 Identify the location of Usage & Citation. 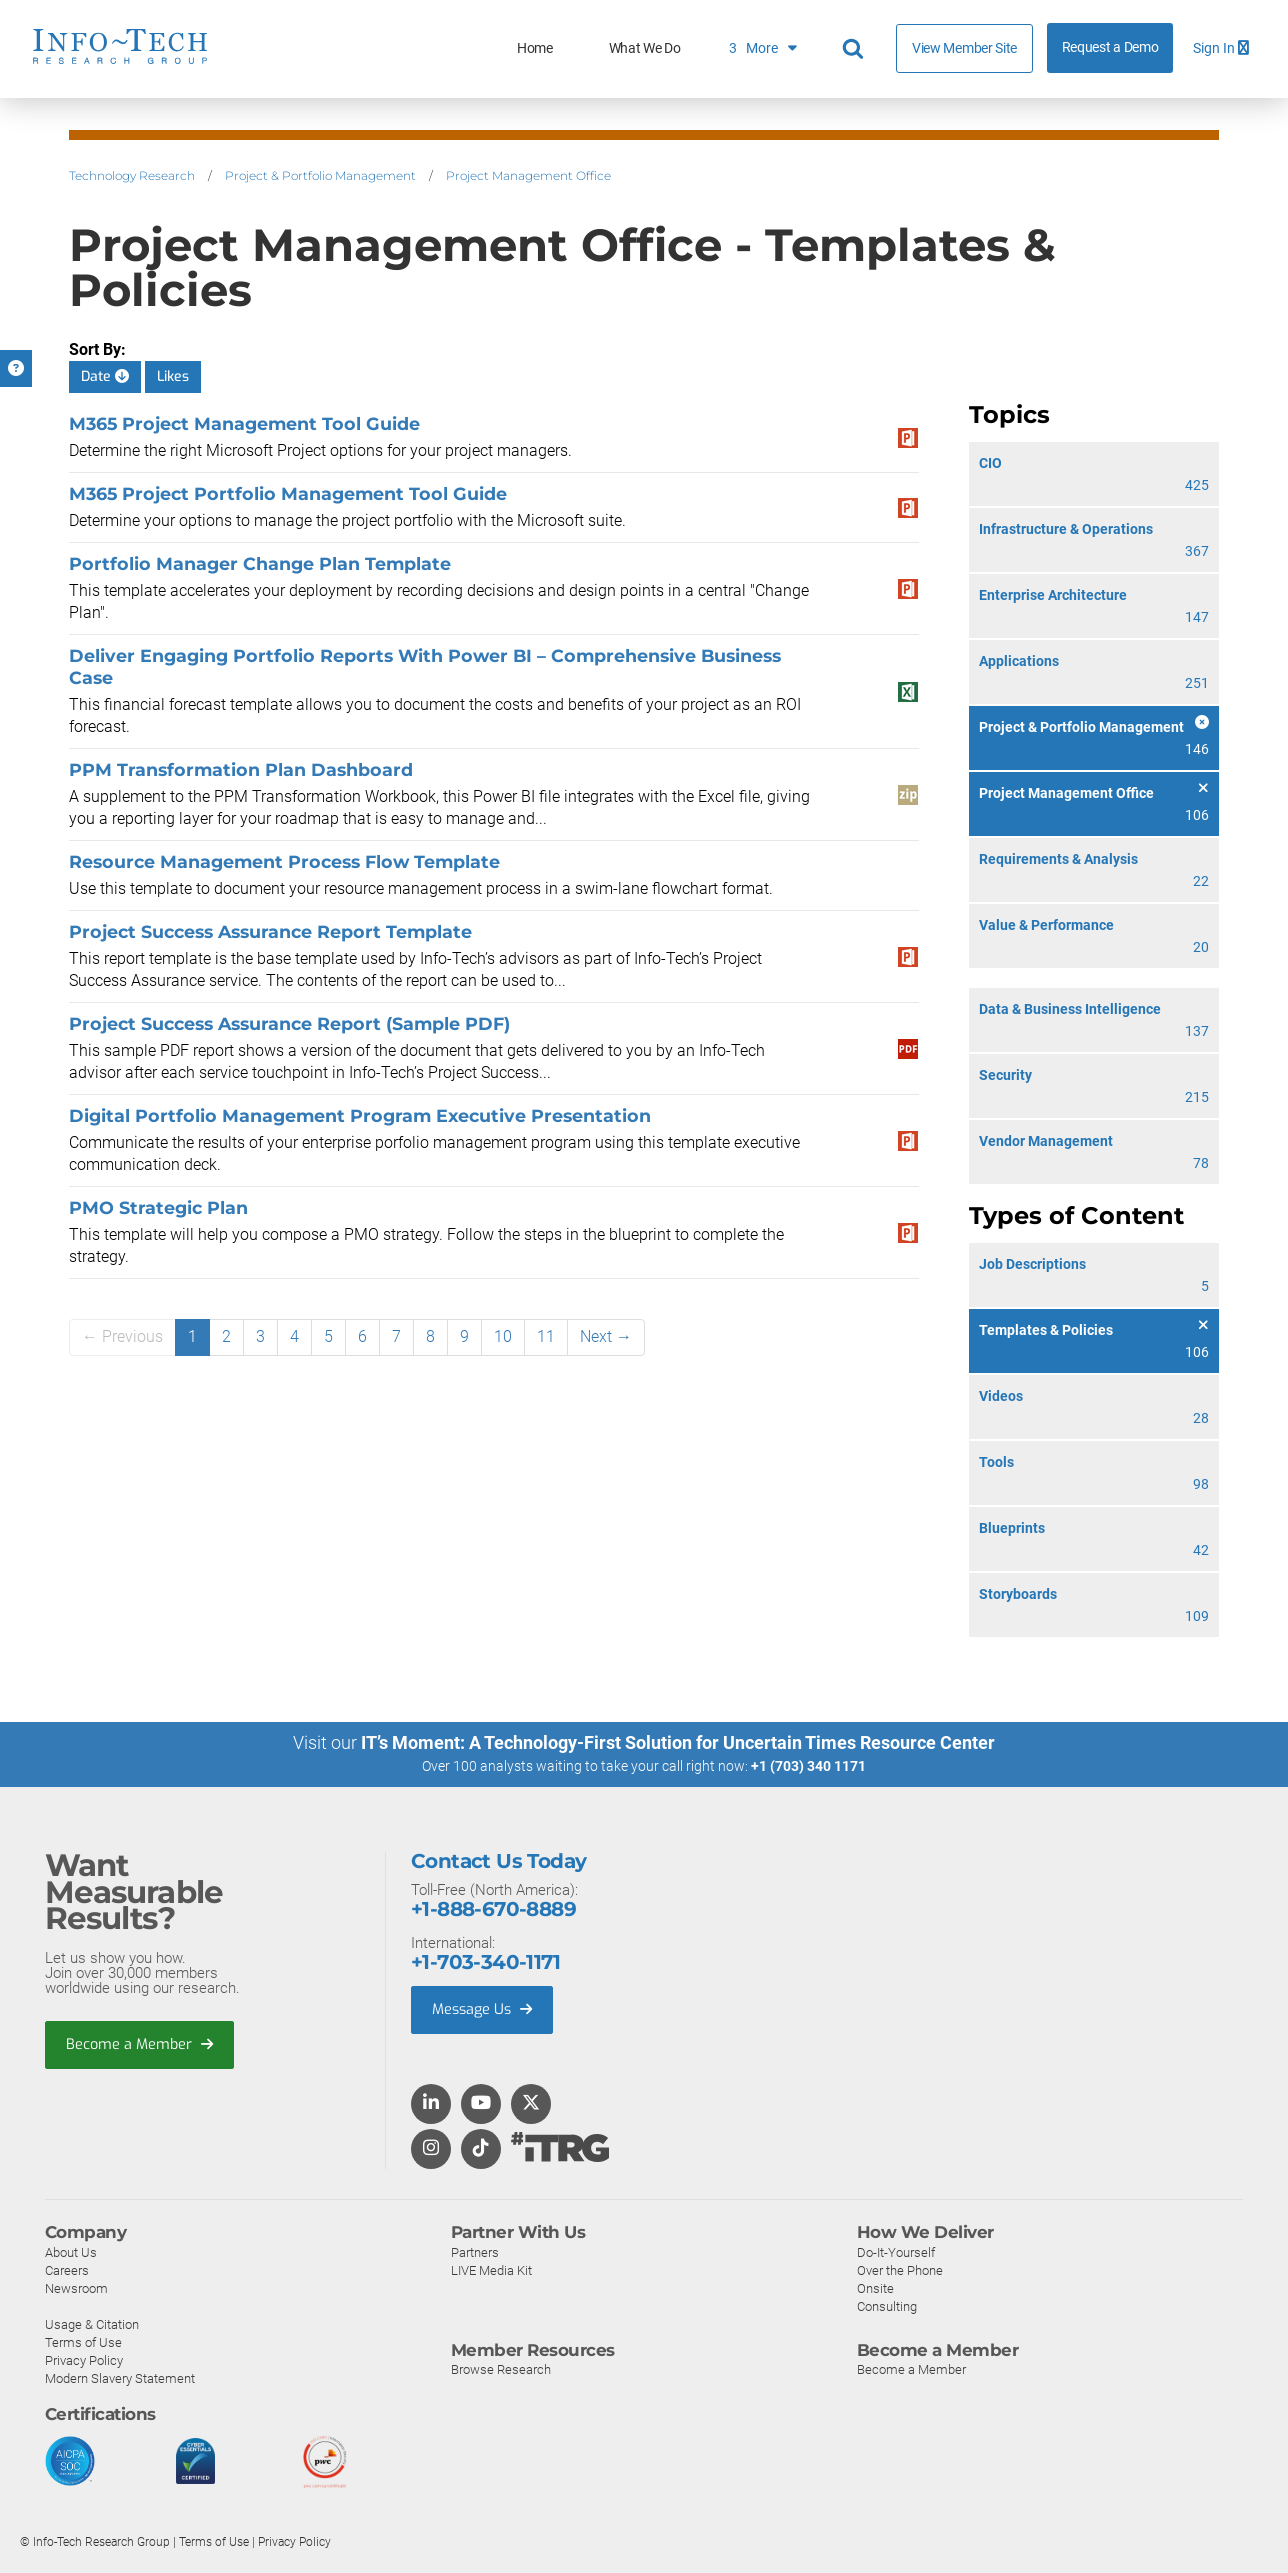
(92, 2323).